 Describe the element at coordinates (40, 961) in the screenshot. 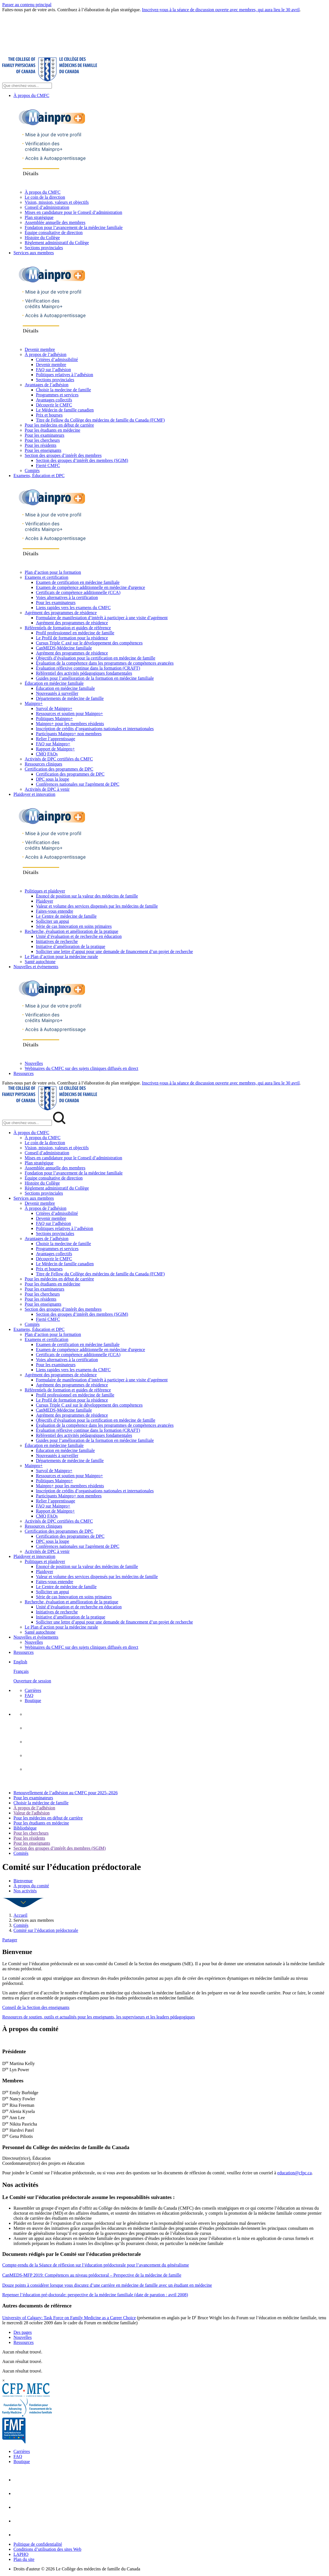

I see `Santé autochtone` at that location.